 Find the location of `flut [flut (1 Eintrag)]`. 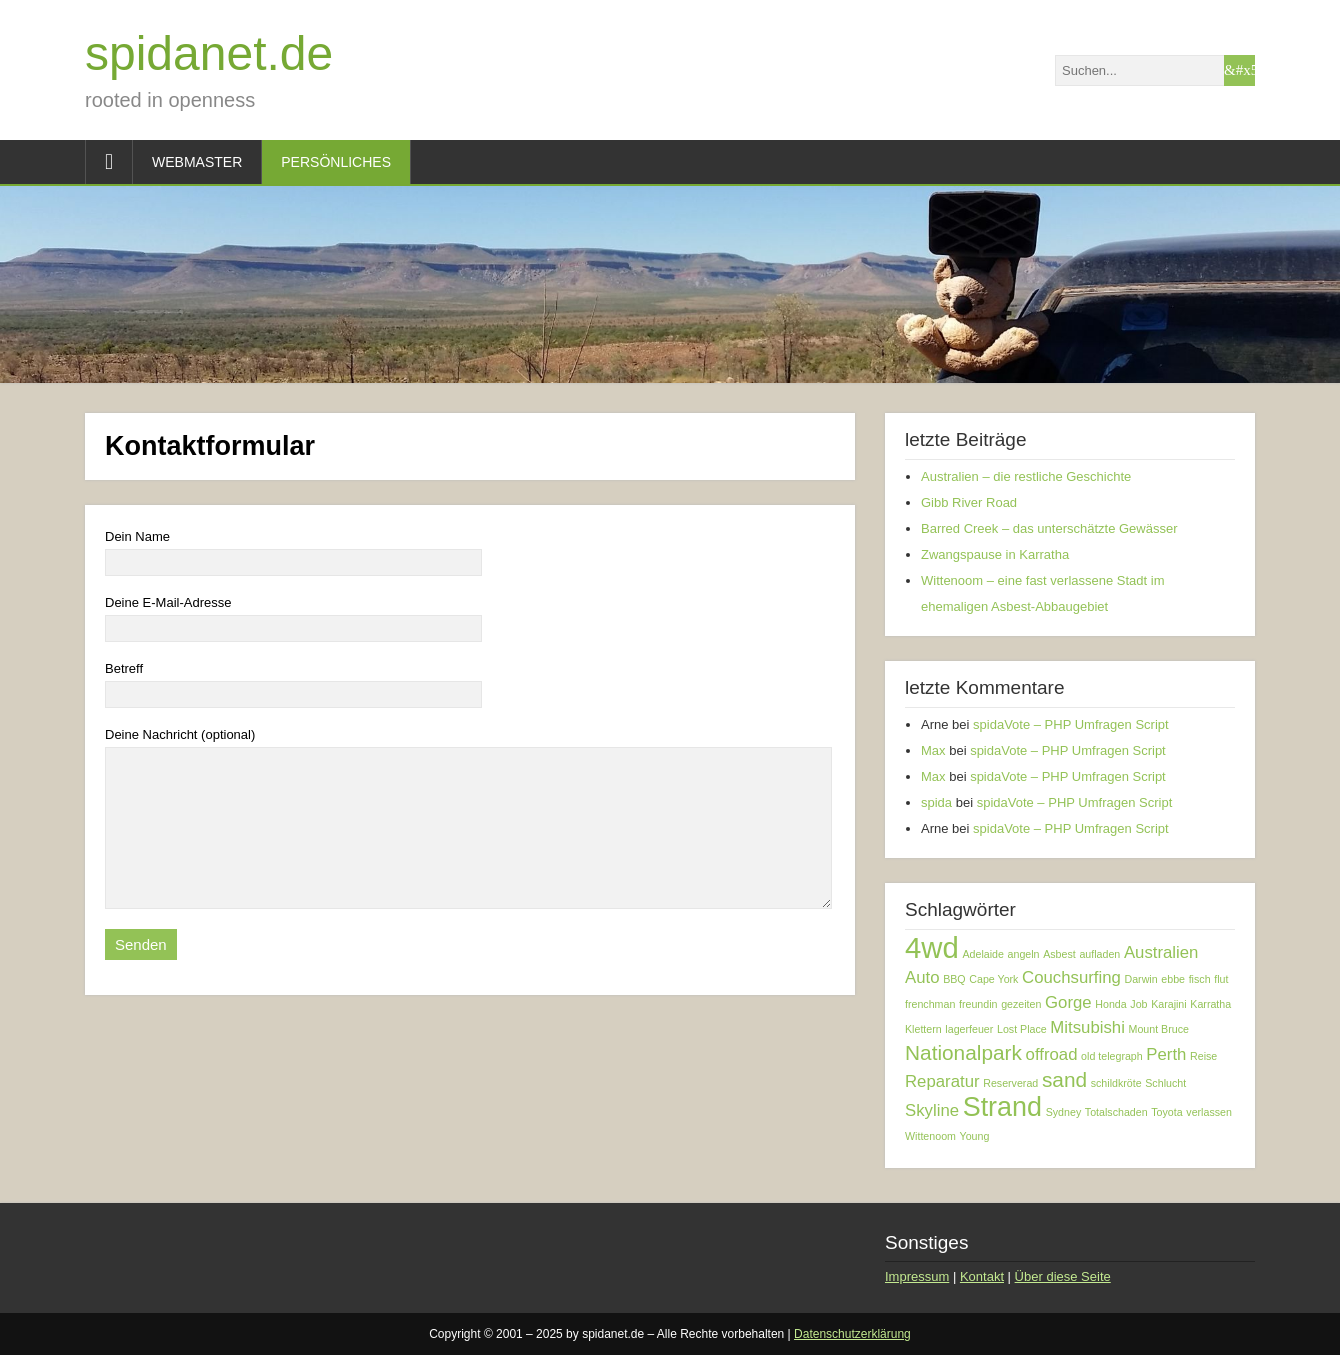

flut [flut (1 Eintrag)] is located at coordinates (1221, 979).